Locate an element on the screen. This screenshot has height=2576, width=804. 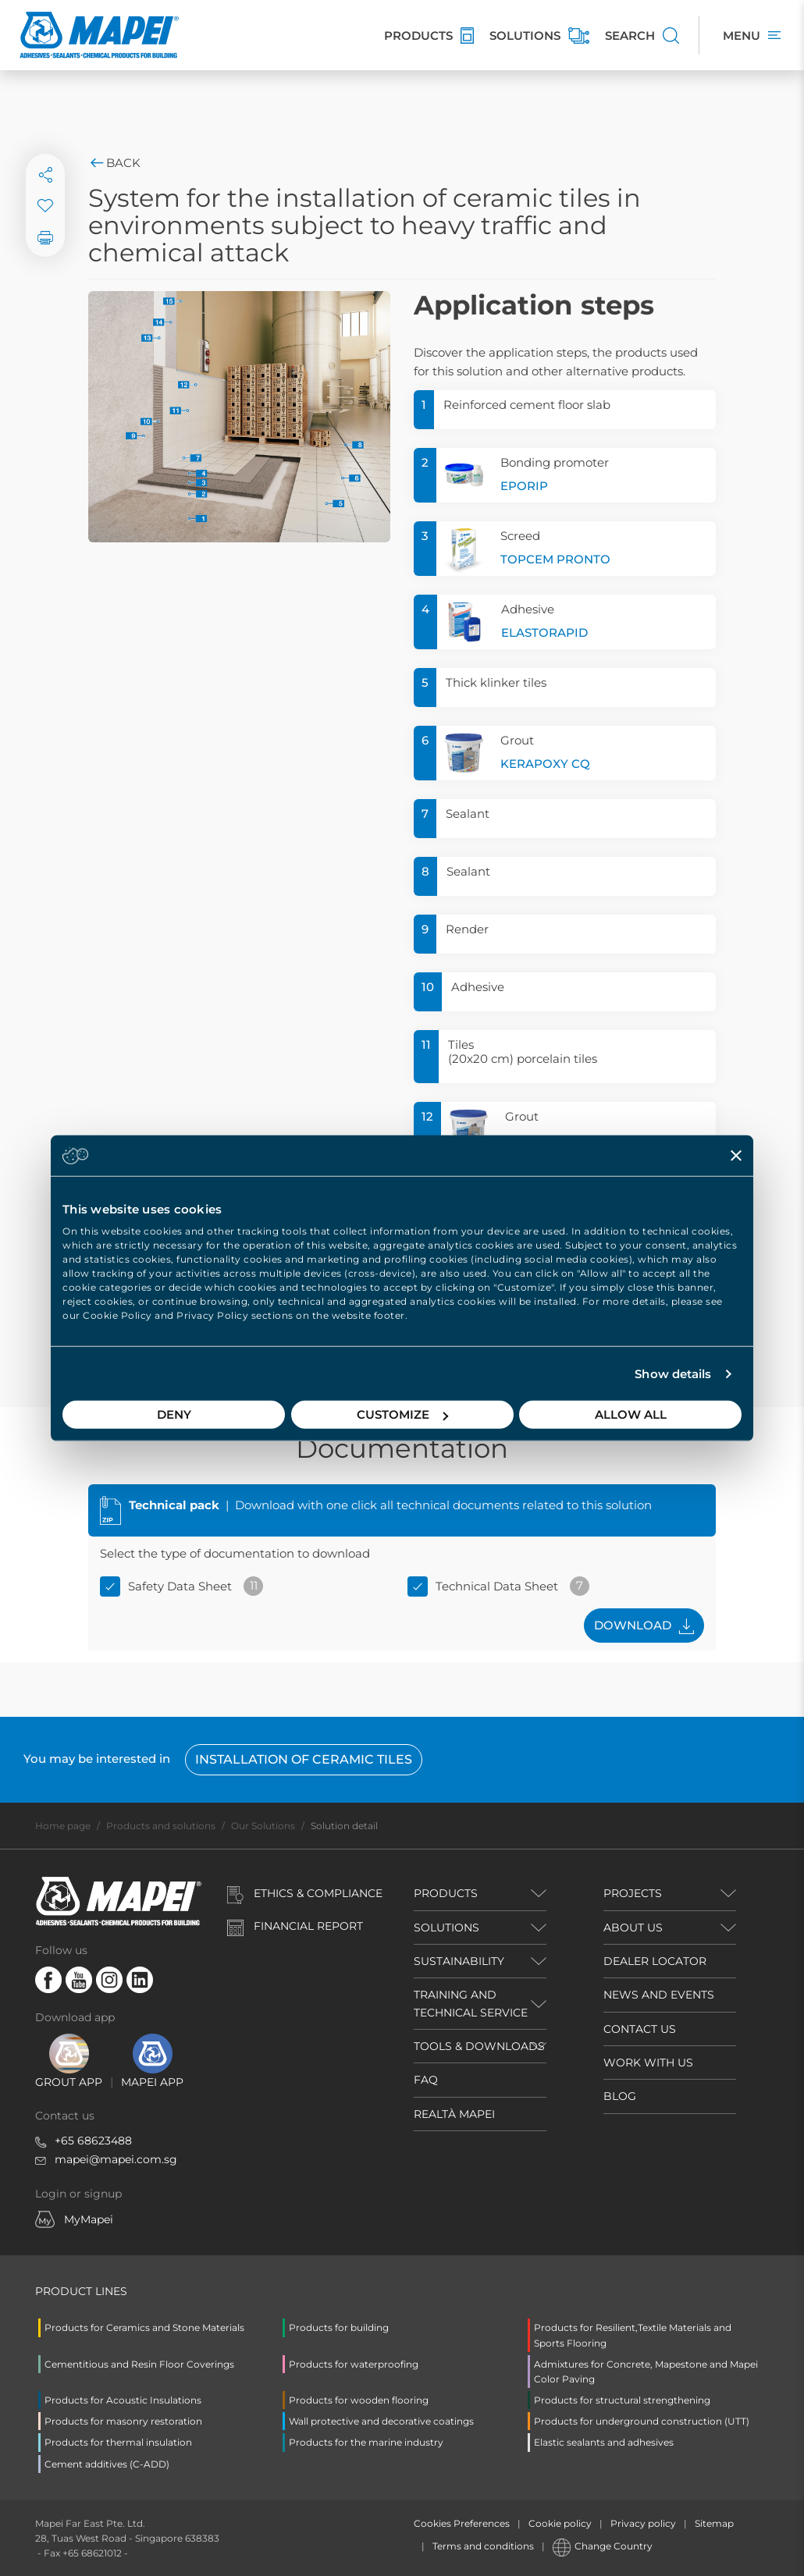
Home page is located at coordinates (63, 1826).